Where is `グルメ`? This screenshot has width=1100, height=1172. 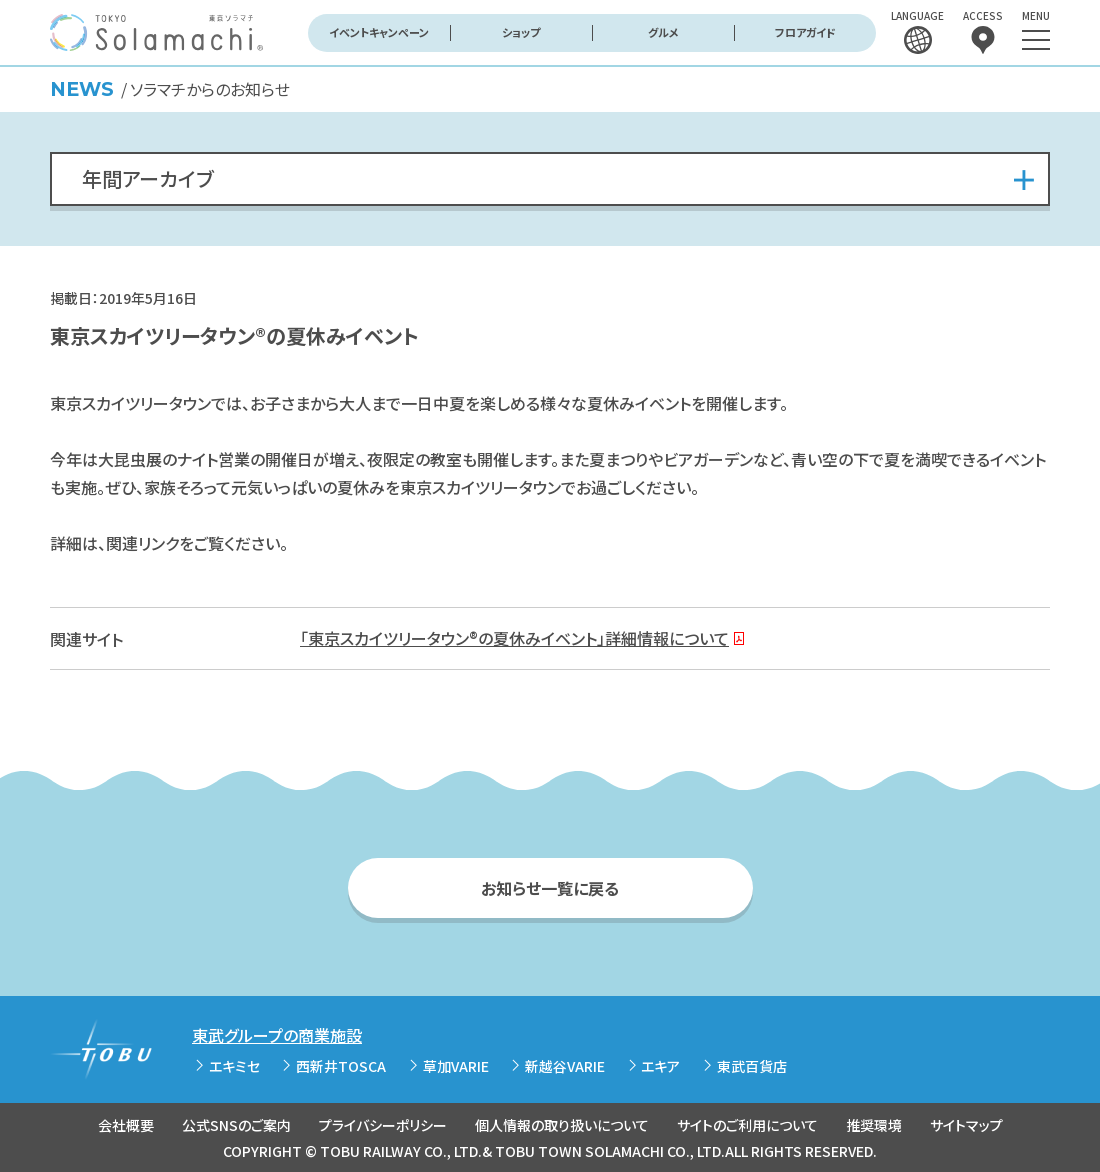
グルメ is located at coordinates (663, 32).